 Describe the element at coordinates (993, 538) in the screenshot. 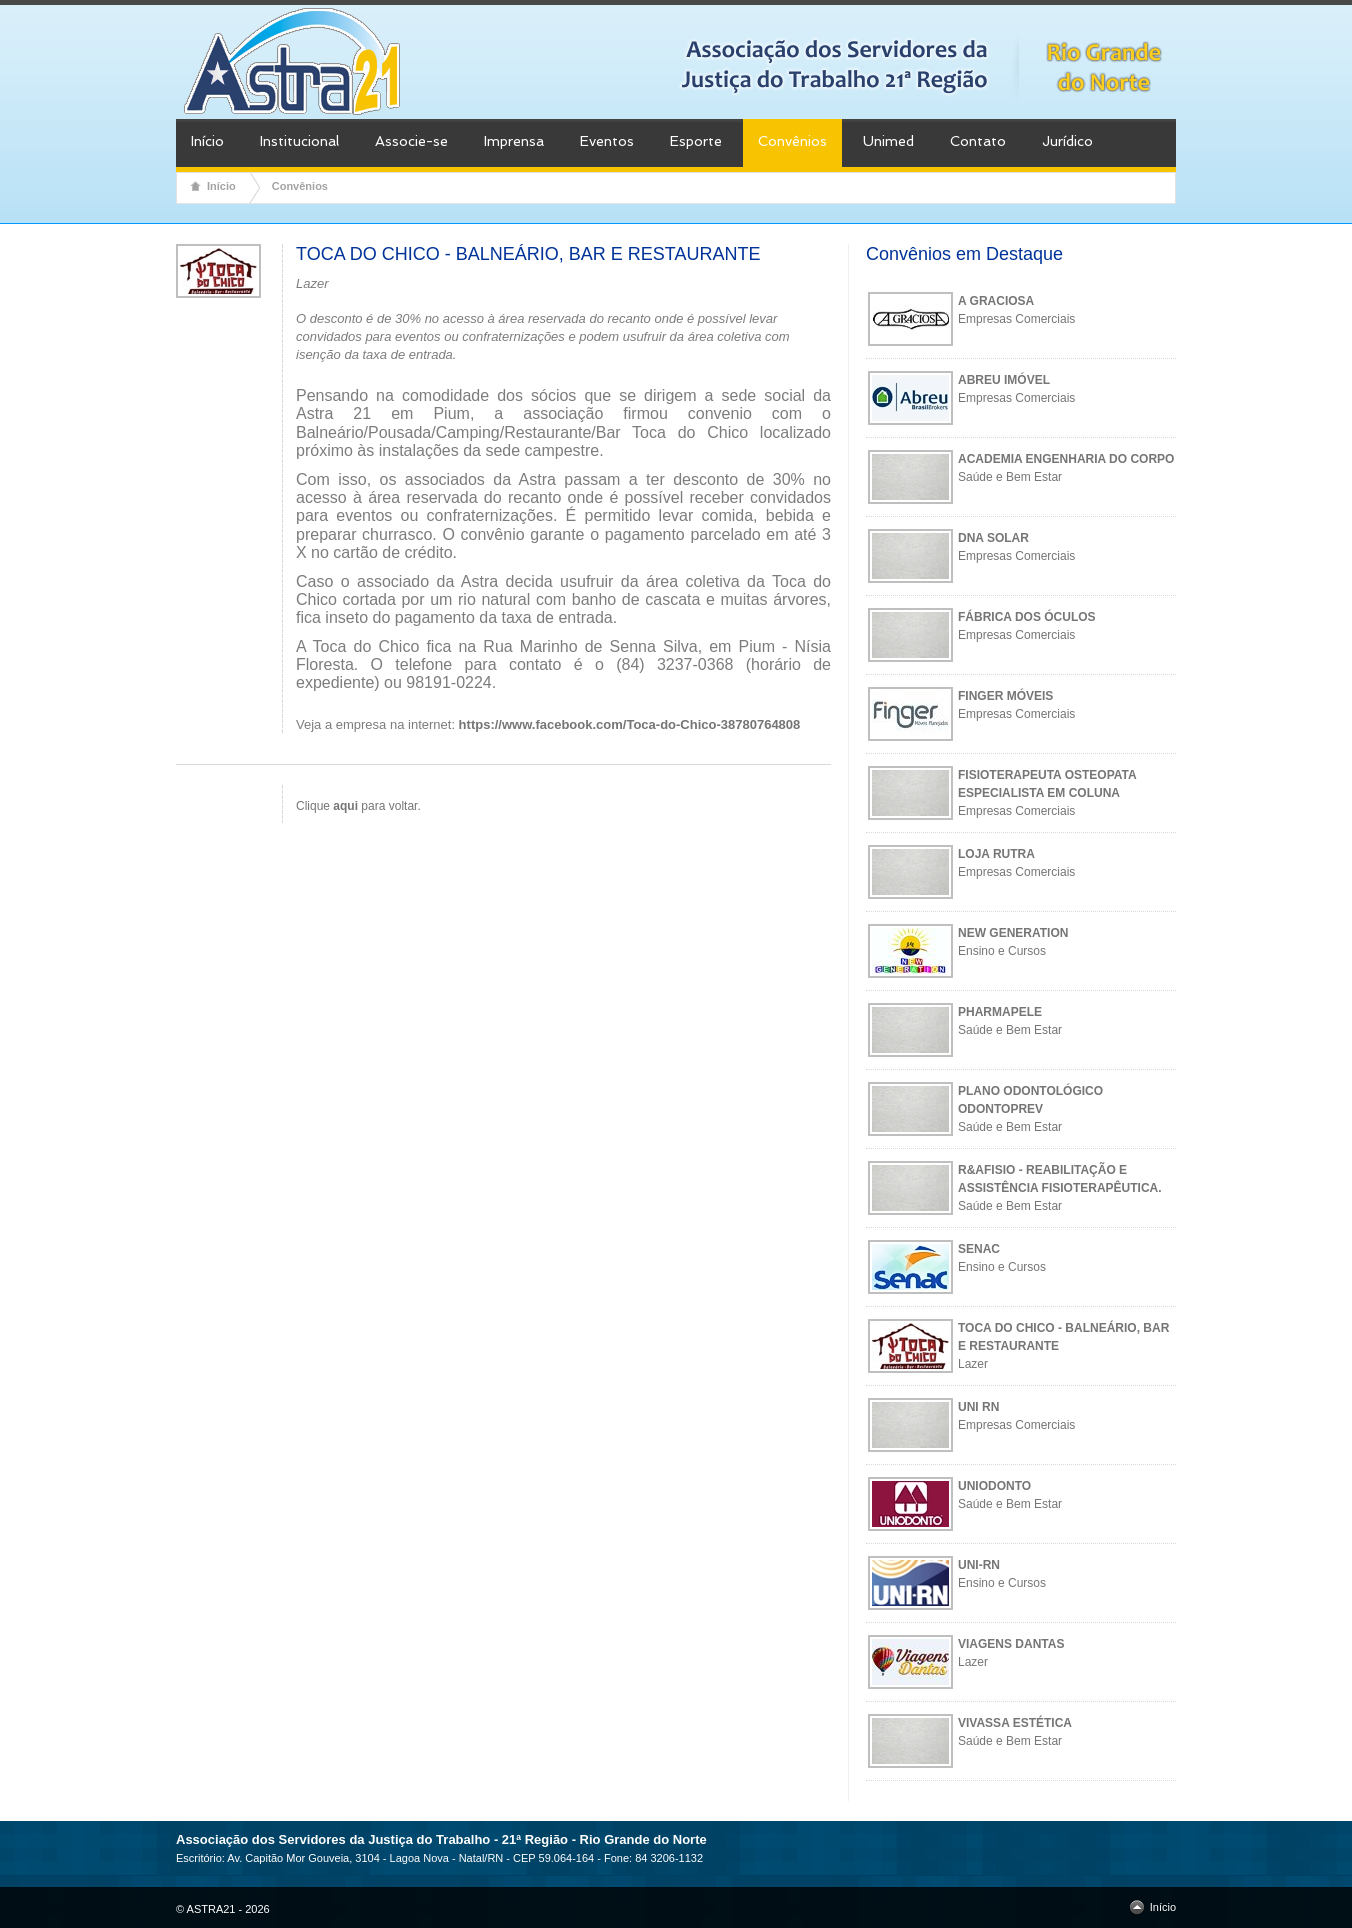

I see `DNA SOLAR` at that location.